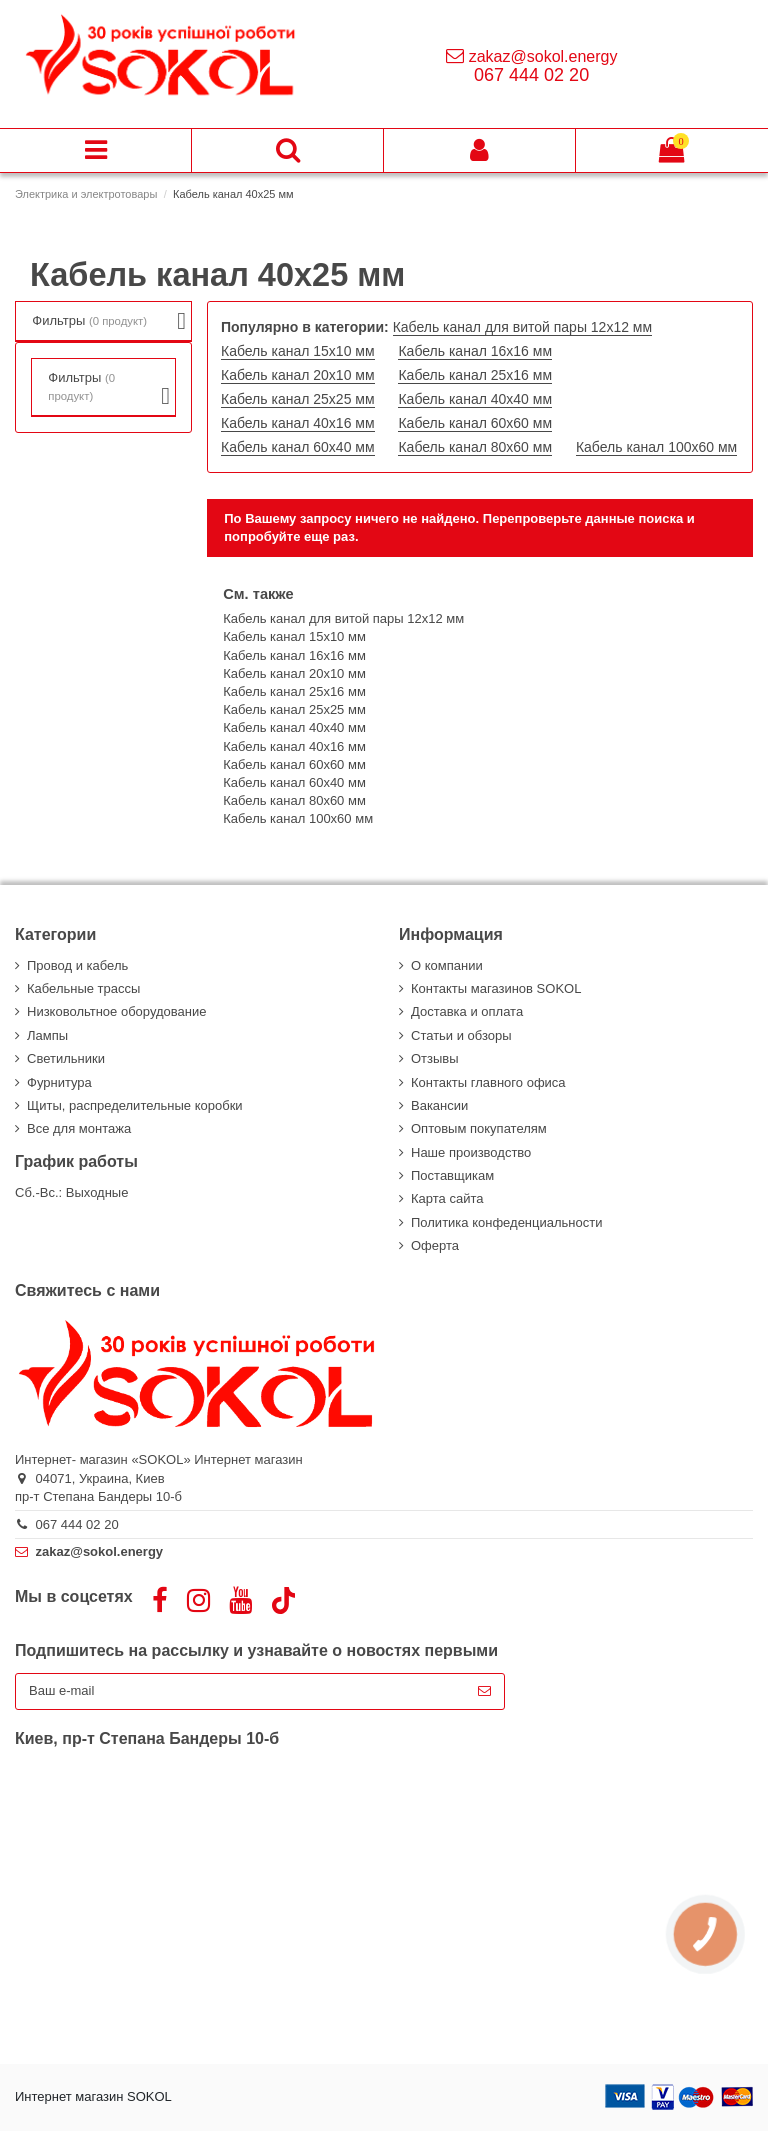 The width and height of the screenshot is (768, 2131). Describe the element at coordinates (656, 447) in the screenshot. I see `Кабель канал 100х60 мм` at that location.